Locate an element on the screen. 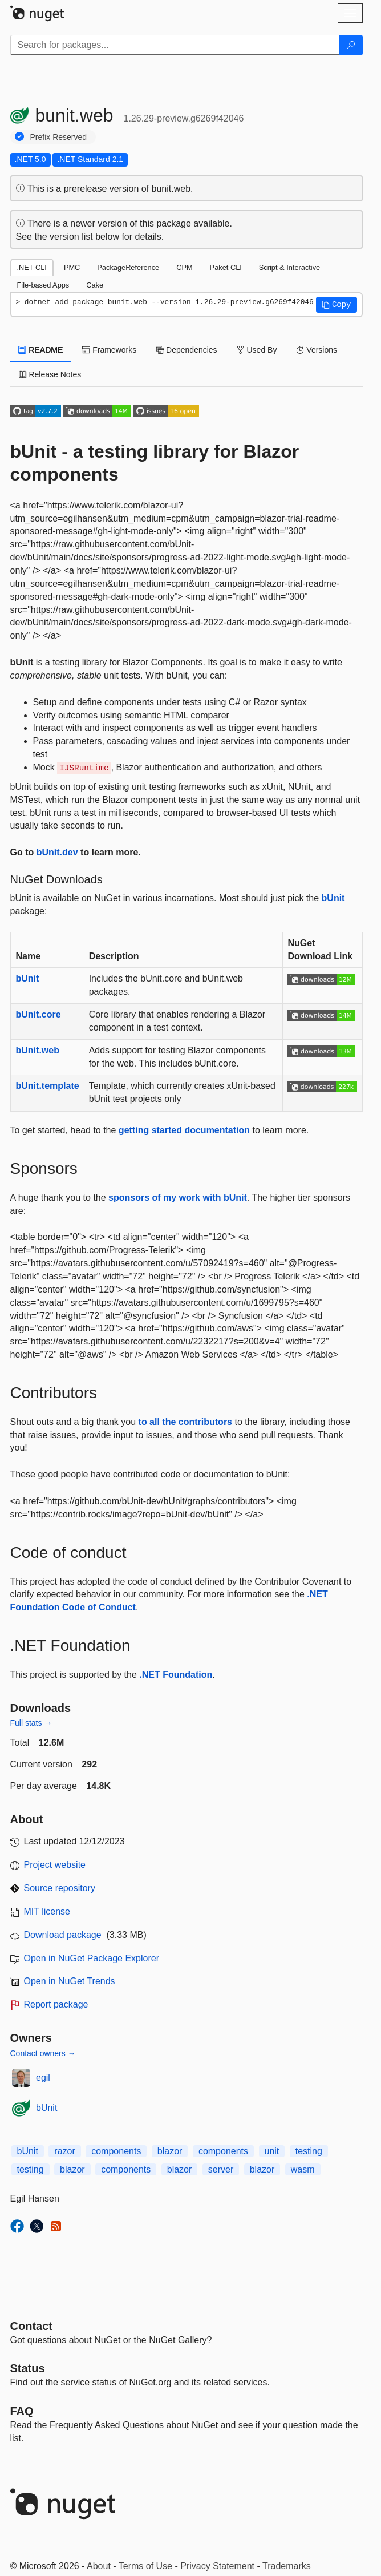 The width and height of the screenshot is (381, 2576). bUnit.web is located at coordinates (37, 1050).